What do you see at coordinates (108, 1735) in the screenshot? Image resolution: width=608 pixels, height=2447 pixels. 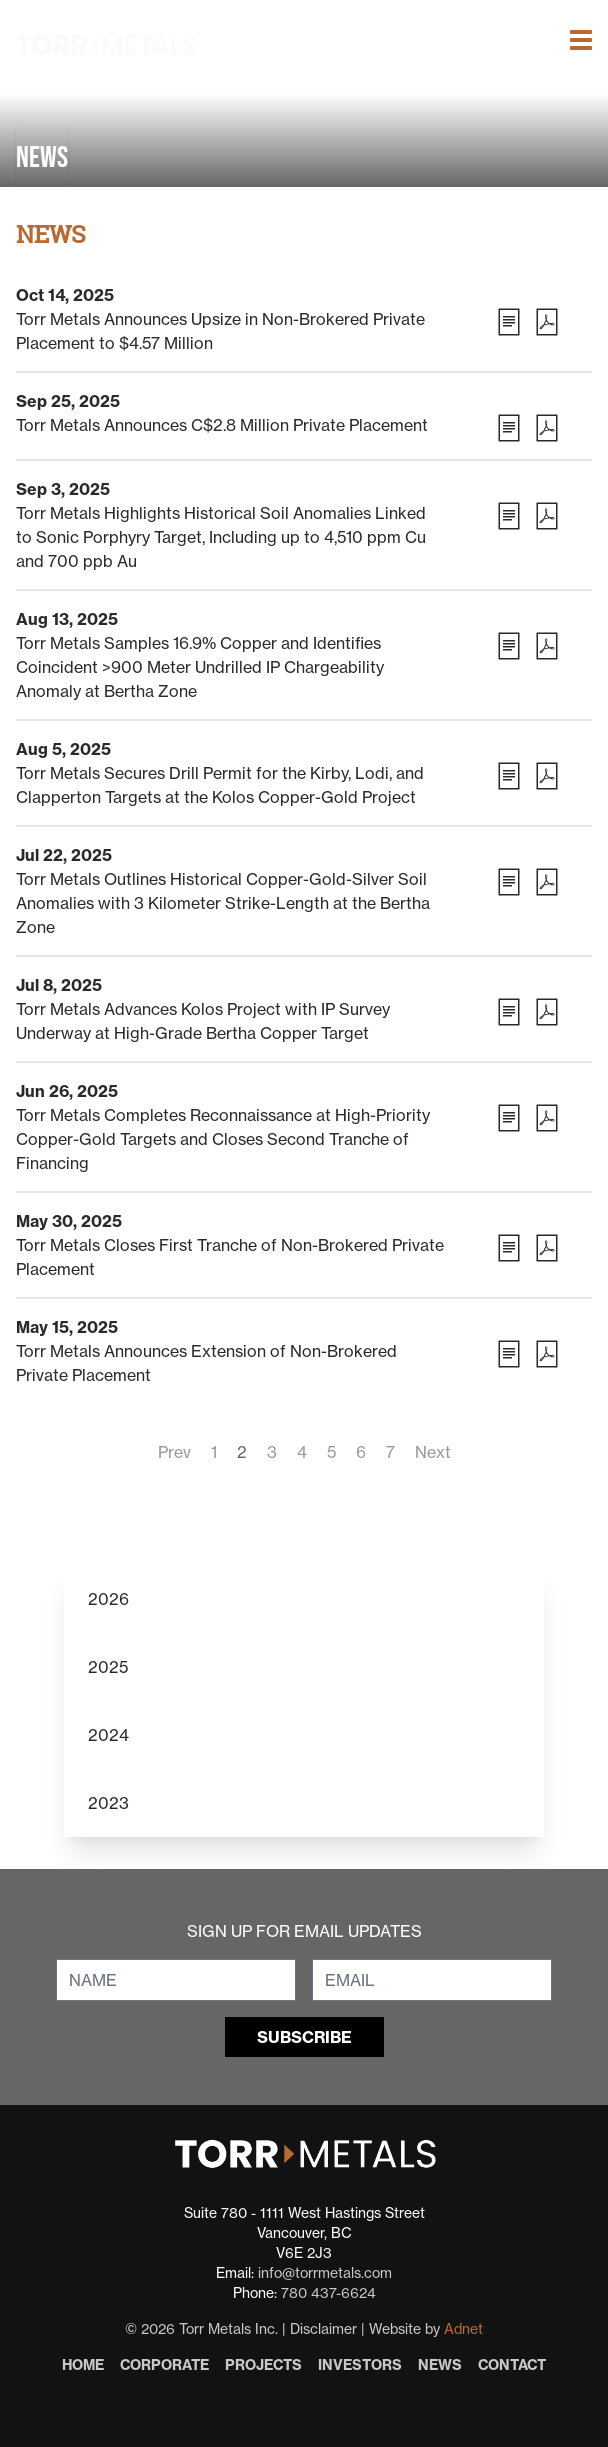 I see `2024` at bounding box center [108, 1735].